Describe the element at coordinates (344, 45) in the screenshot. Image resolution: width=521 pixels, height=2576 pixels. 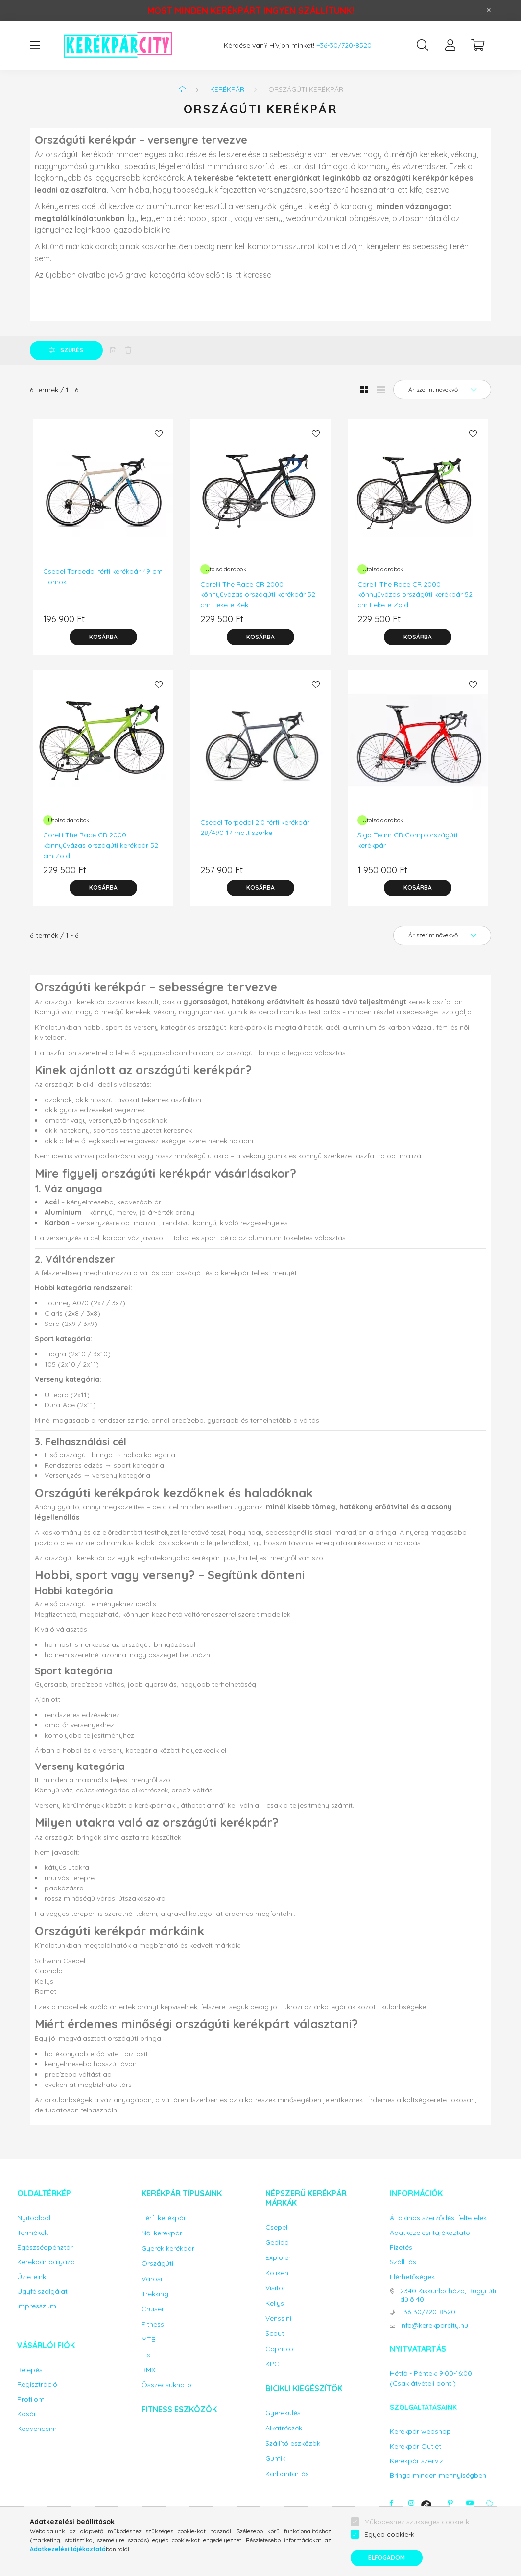
I see `+36-30/720-8520` at that location.